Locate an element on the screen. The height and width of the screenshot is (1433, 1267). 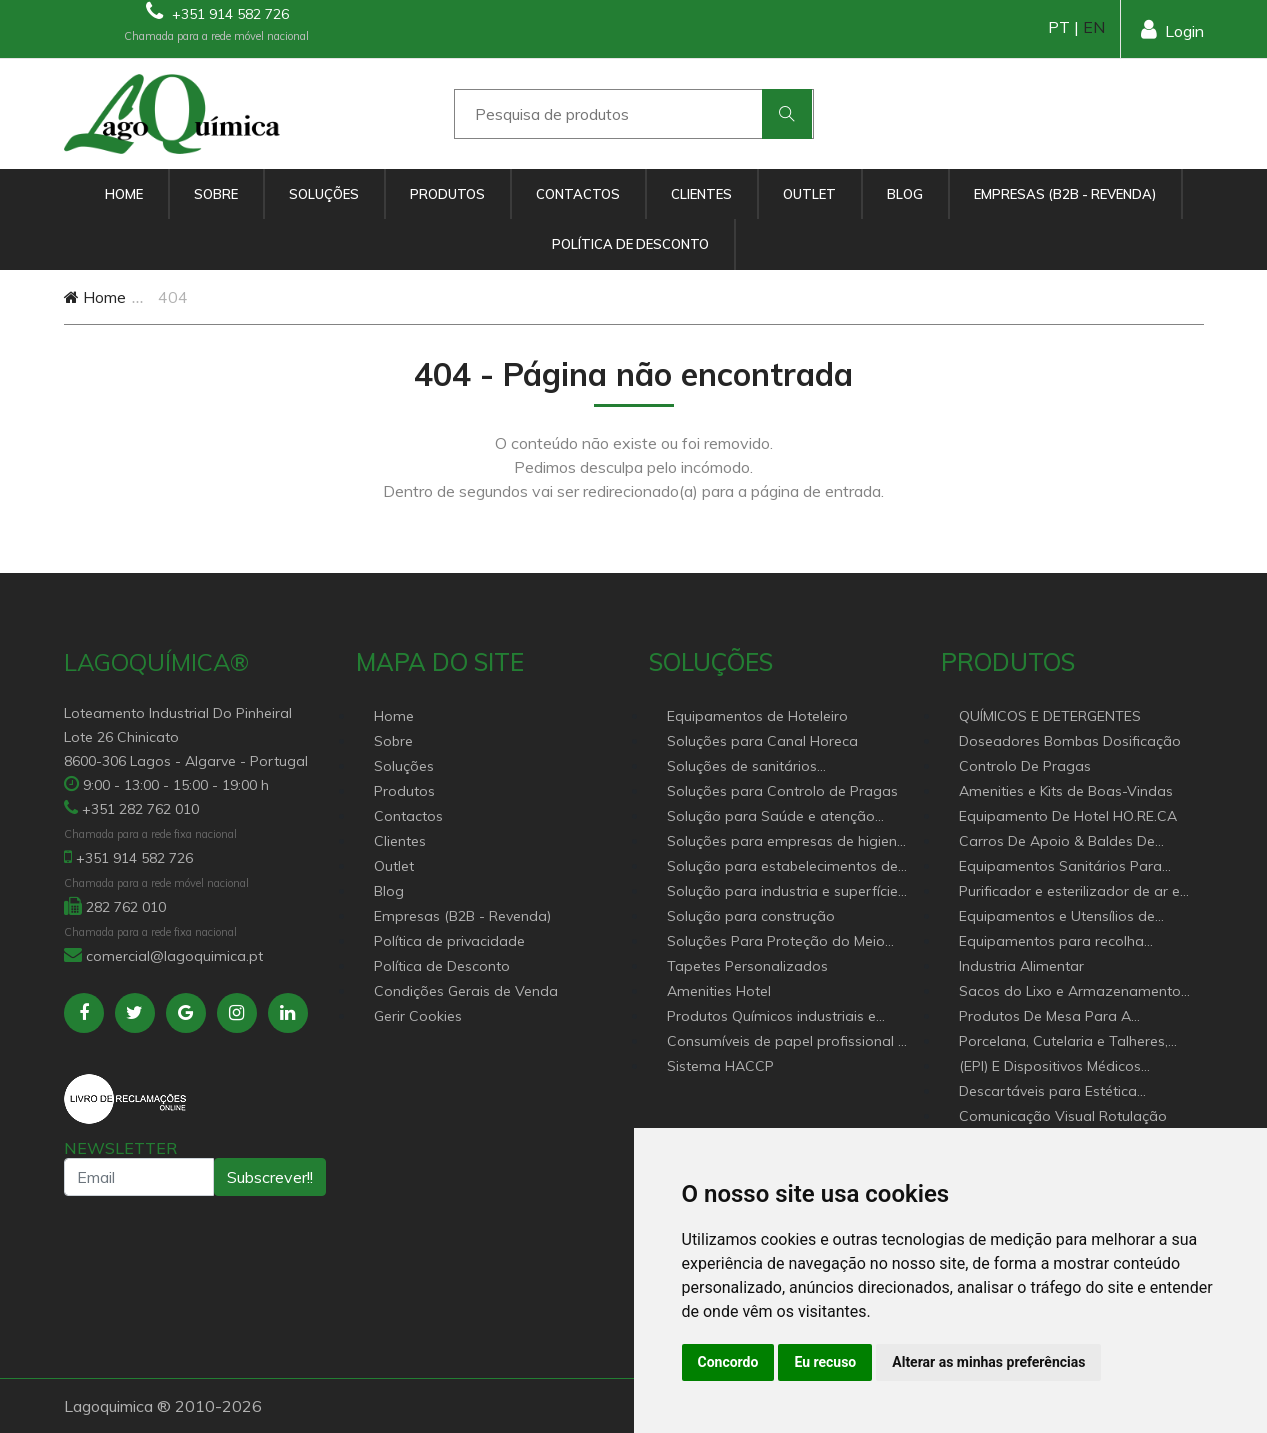
Soluções Para Proteção do Meio Ambiente. is located at coordinates (776, 942).